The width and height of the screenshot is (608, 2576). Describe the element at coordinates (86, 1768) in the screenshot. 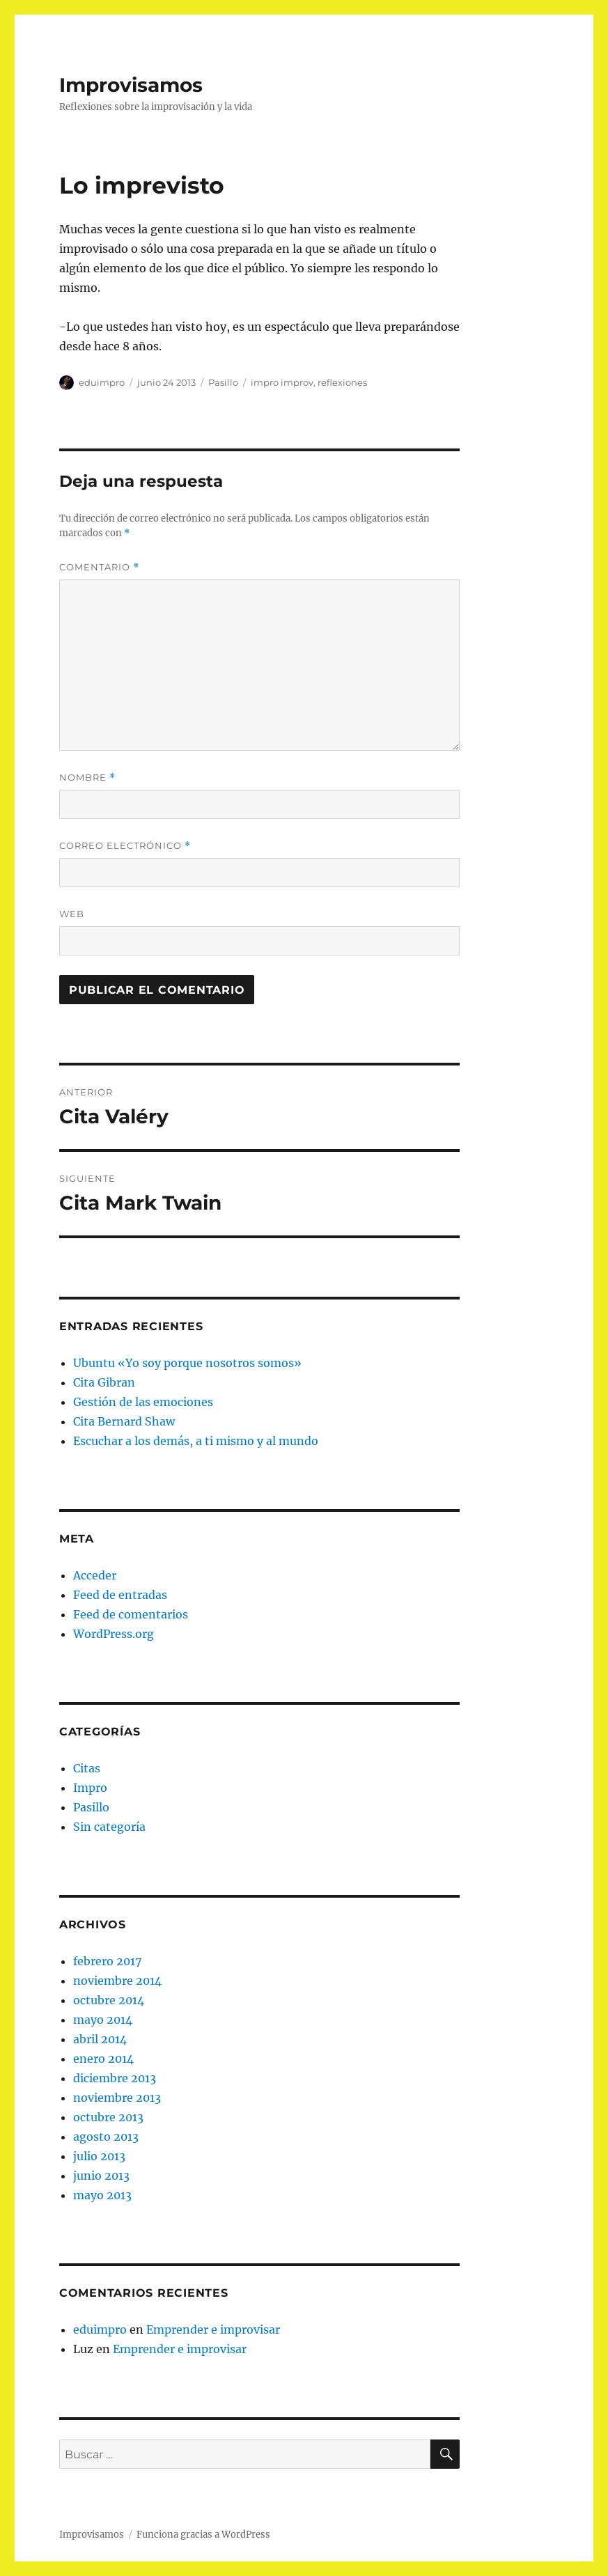

I see `Citas` at that location.